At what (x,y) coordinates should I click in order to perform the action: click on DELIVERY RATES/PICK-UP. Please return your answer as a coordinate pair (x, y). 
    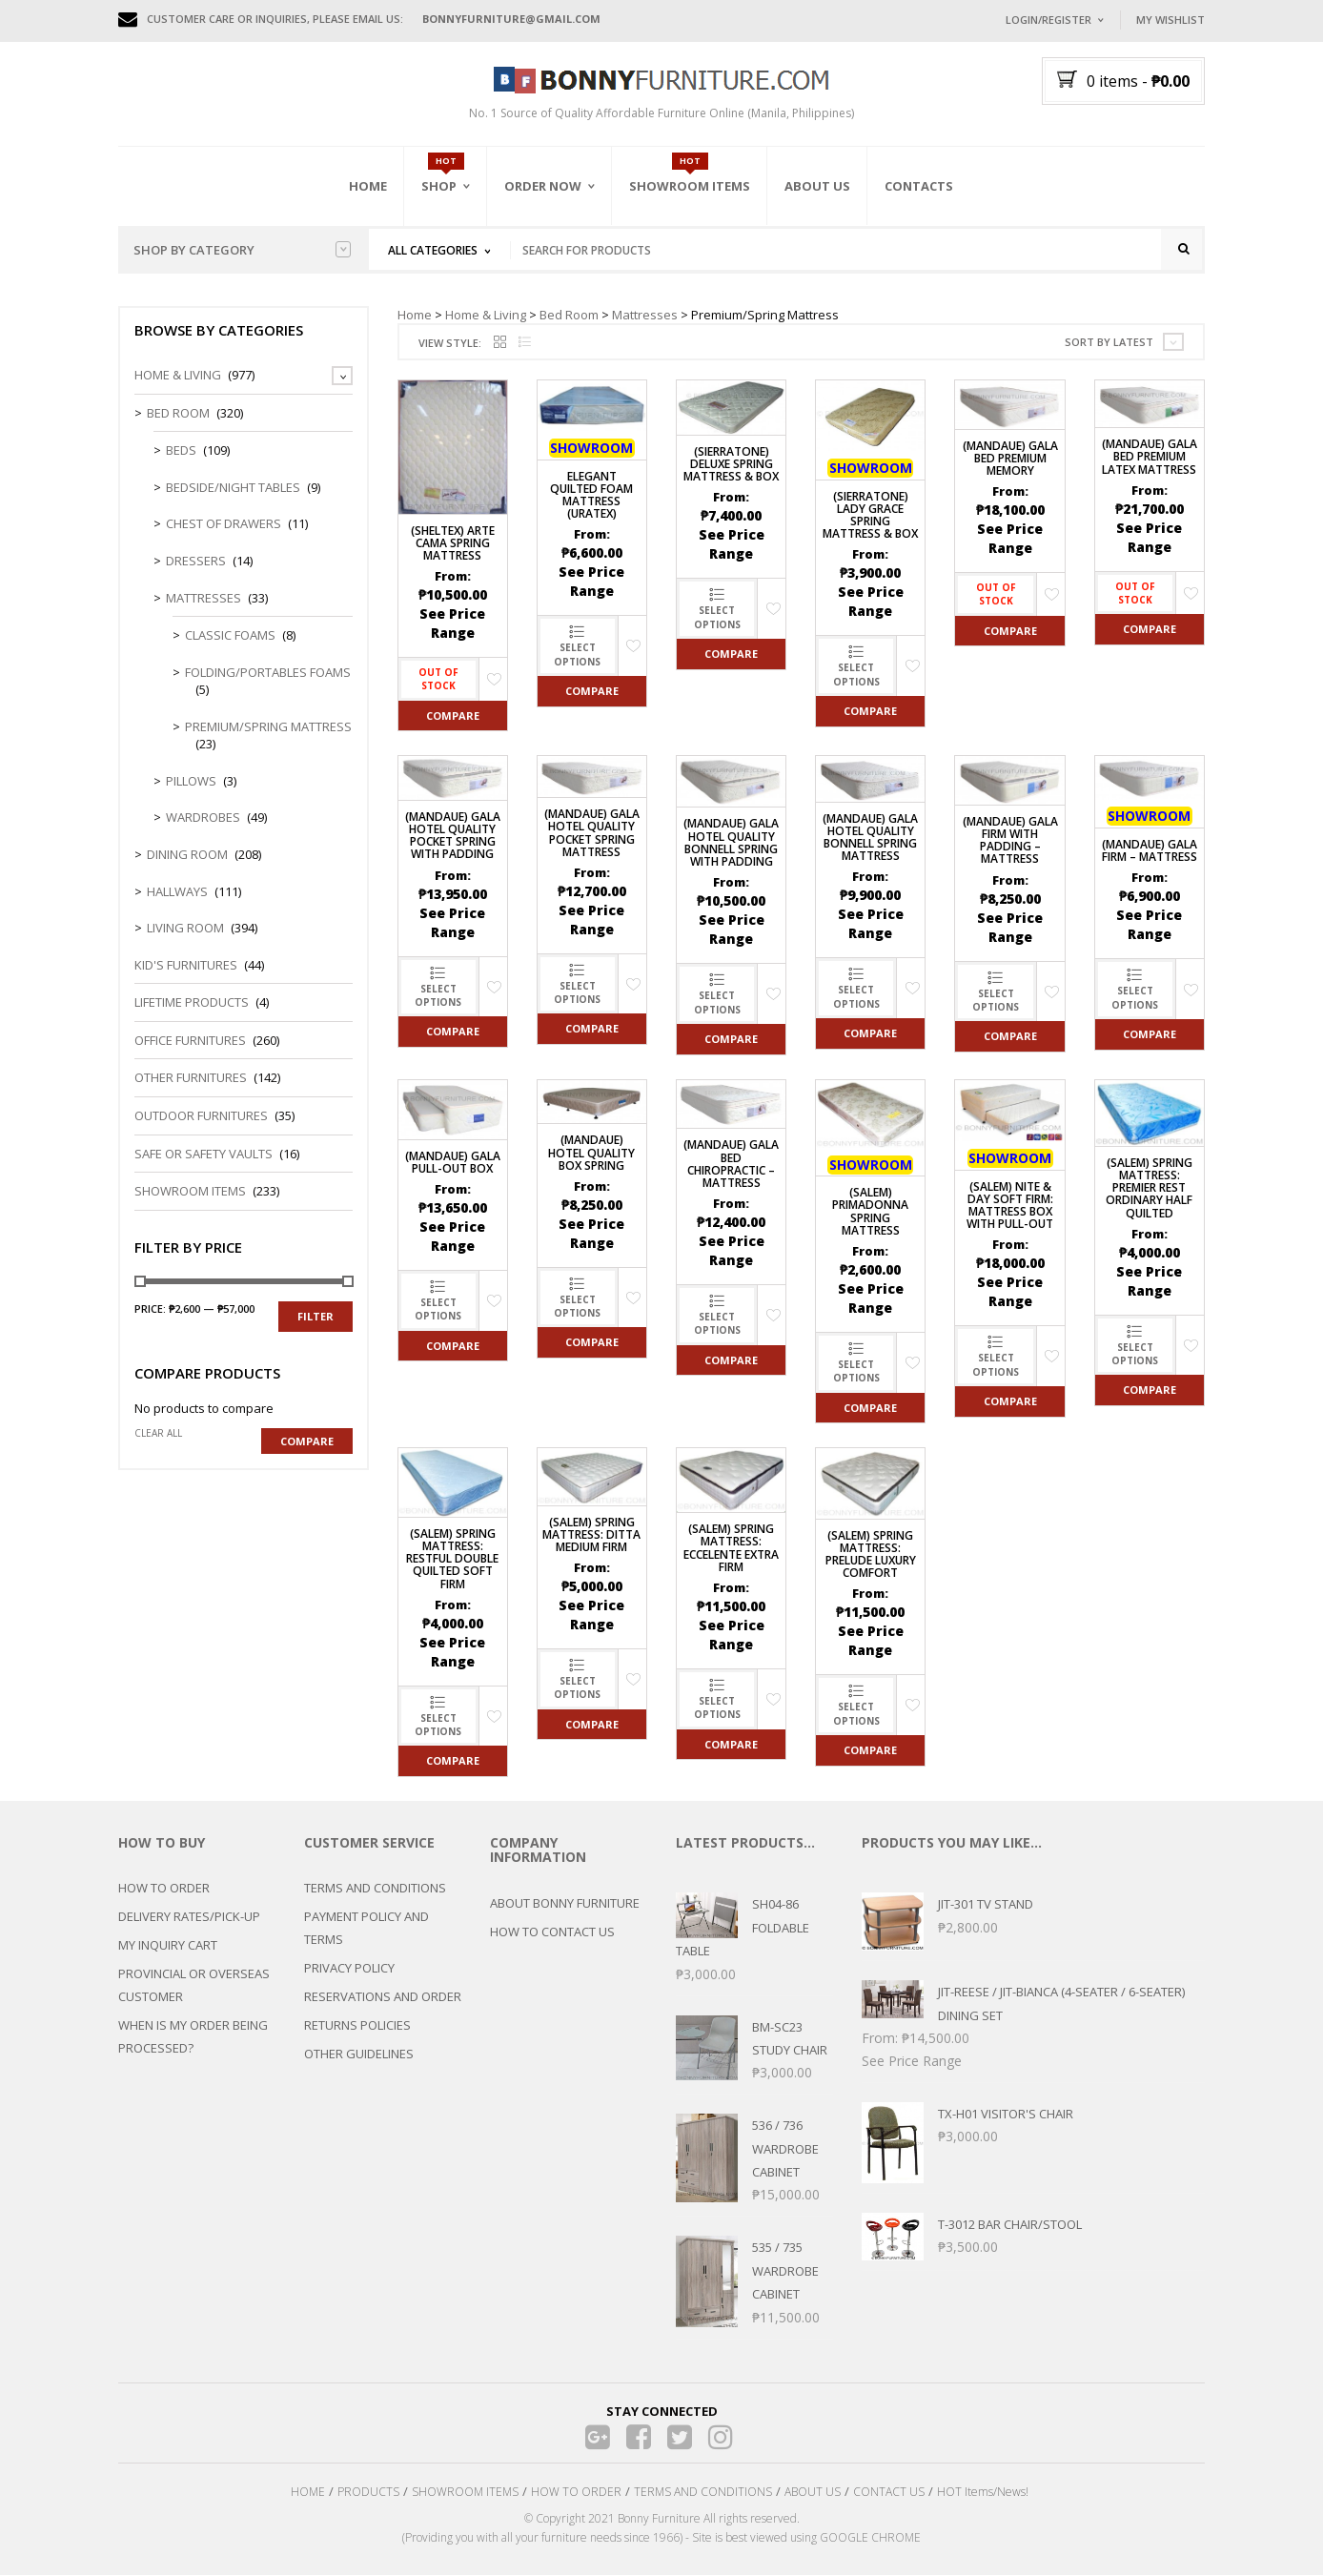
    Looking at the image, I should click on (189, 1918).